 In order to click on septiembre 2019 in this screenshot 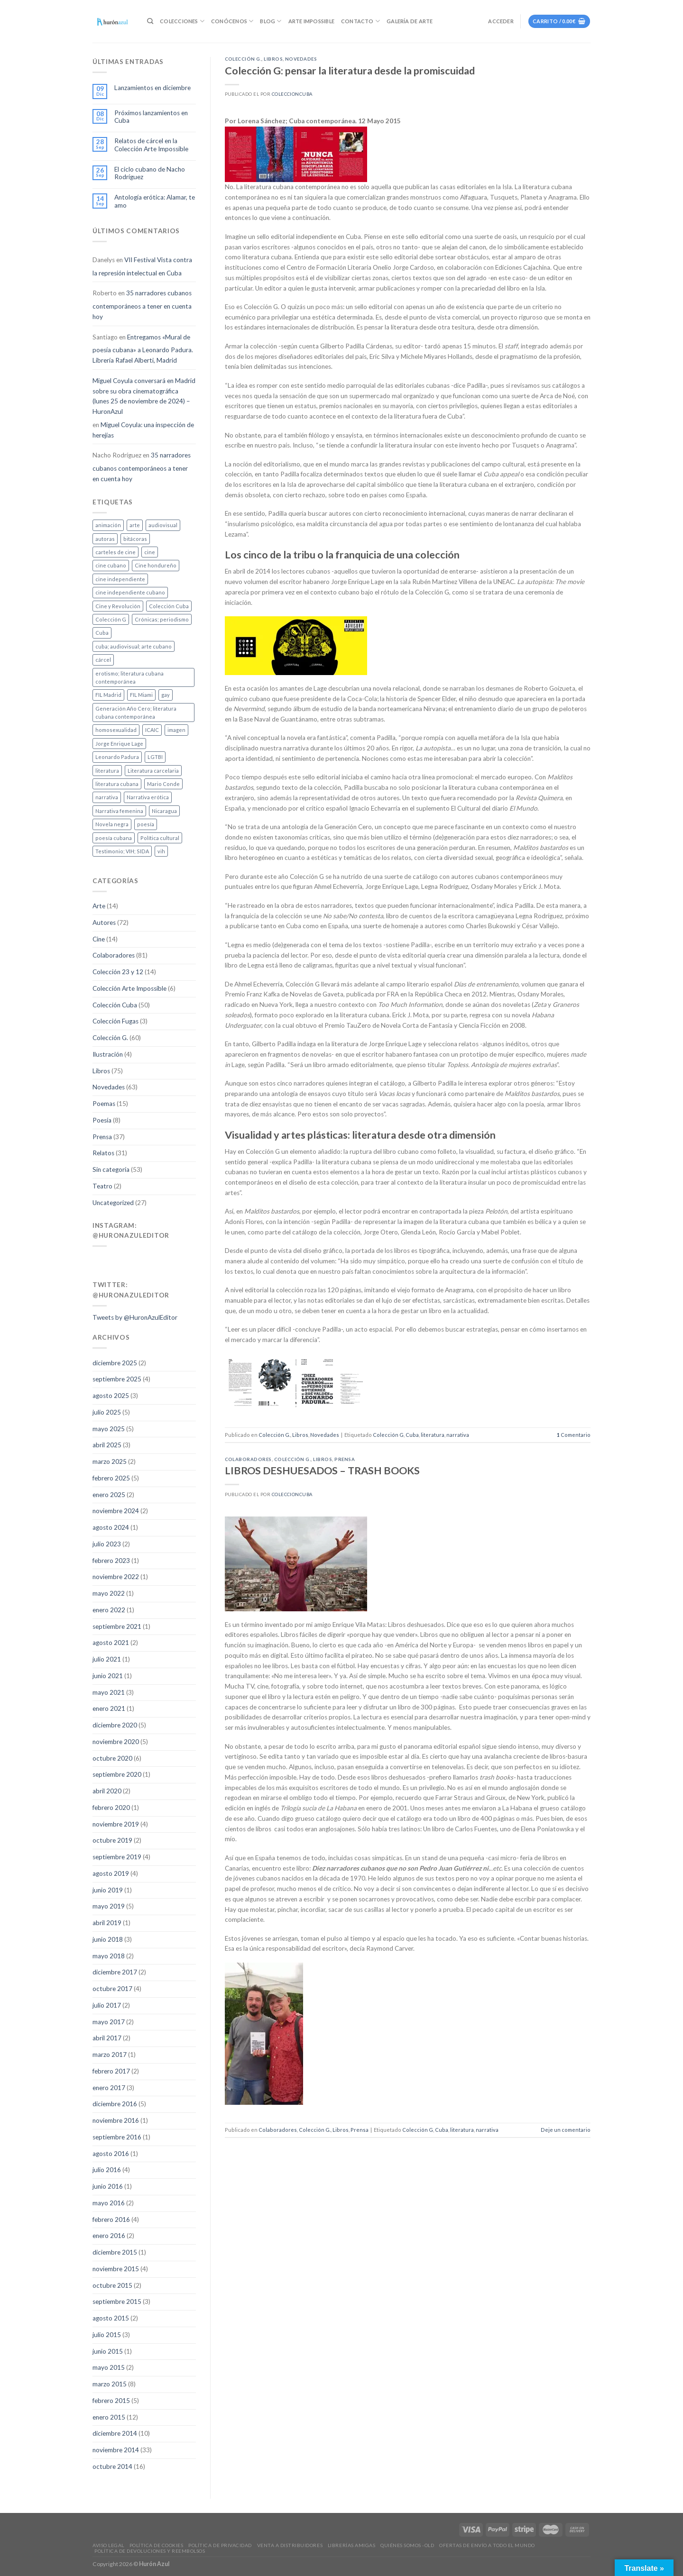, I will do `click(116, 1857)`.